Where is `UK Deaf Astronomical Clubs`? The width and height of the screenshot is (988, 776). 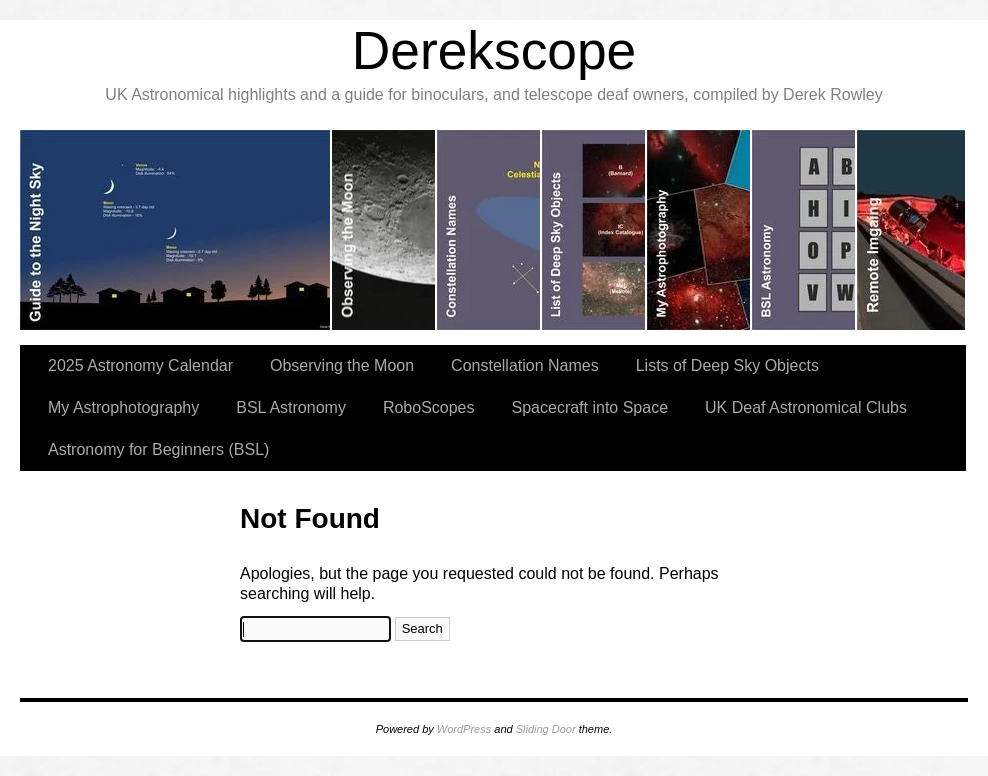 UK Deaf Astronomical Clubs is located at coordinates (806, 407).